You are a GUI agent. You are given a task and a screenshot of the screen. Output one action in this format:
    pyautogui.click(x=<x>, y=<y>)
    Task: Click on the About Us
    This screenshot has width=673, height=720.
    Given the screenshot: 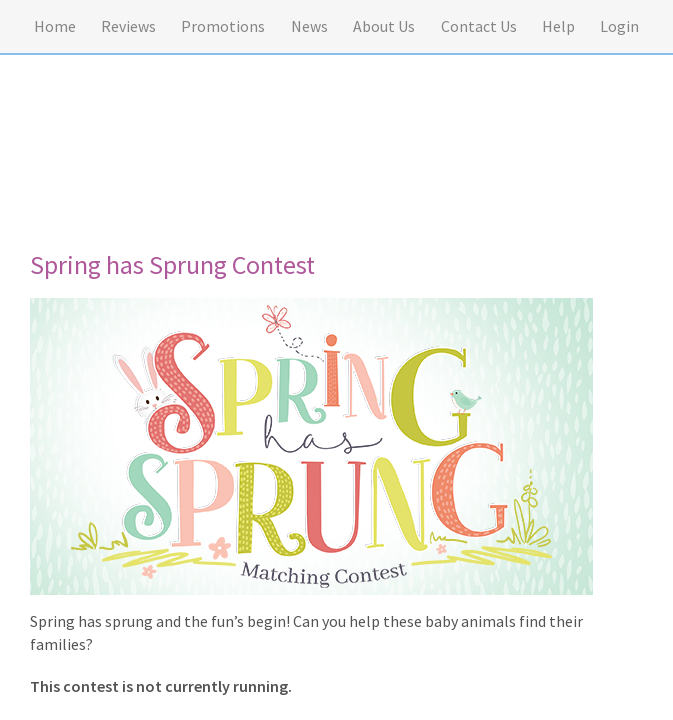 What is the action you would take?
    pyautogui.click(x=384, y=26)
    